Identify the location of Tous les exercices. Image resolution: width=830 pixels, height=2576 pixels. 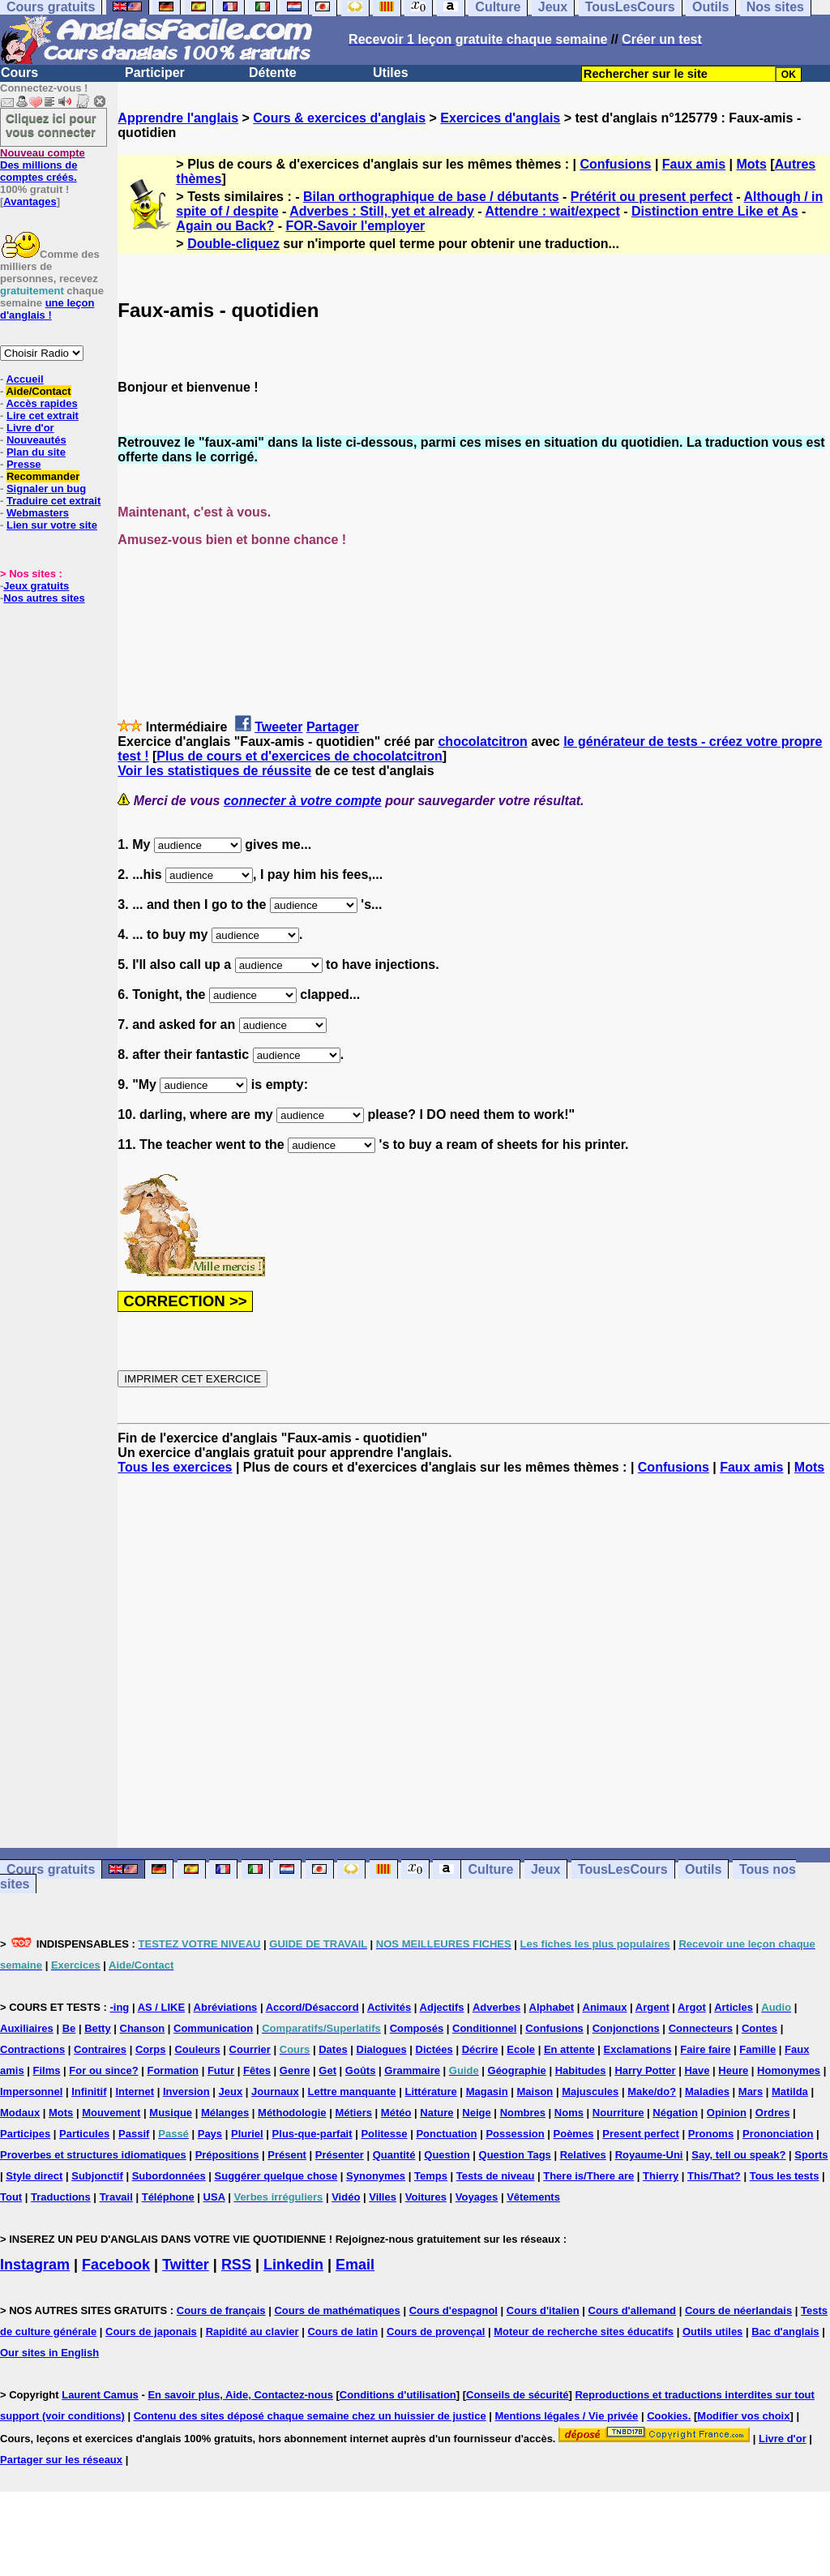
(175, 1467).